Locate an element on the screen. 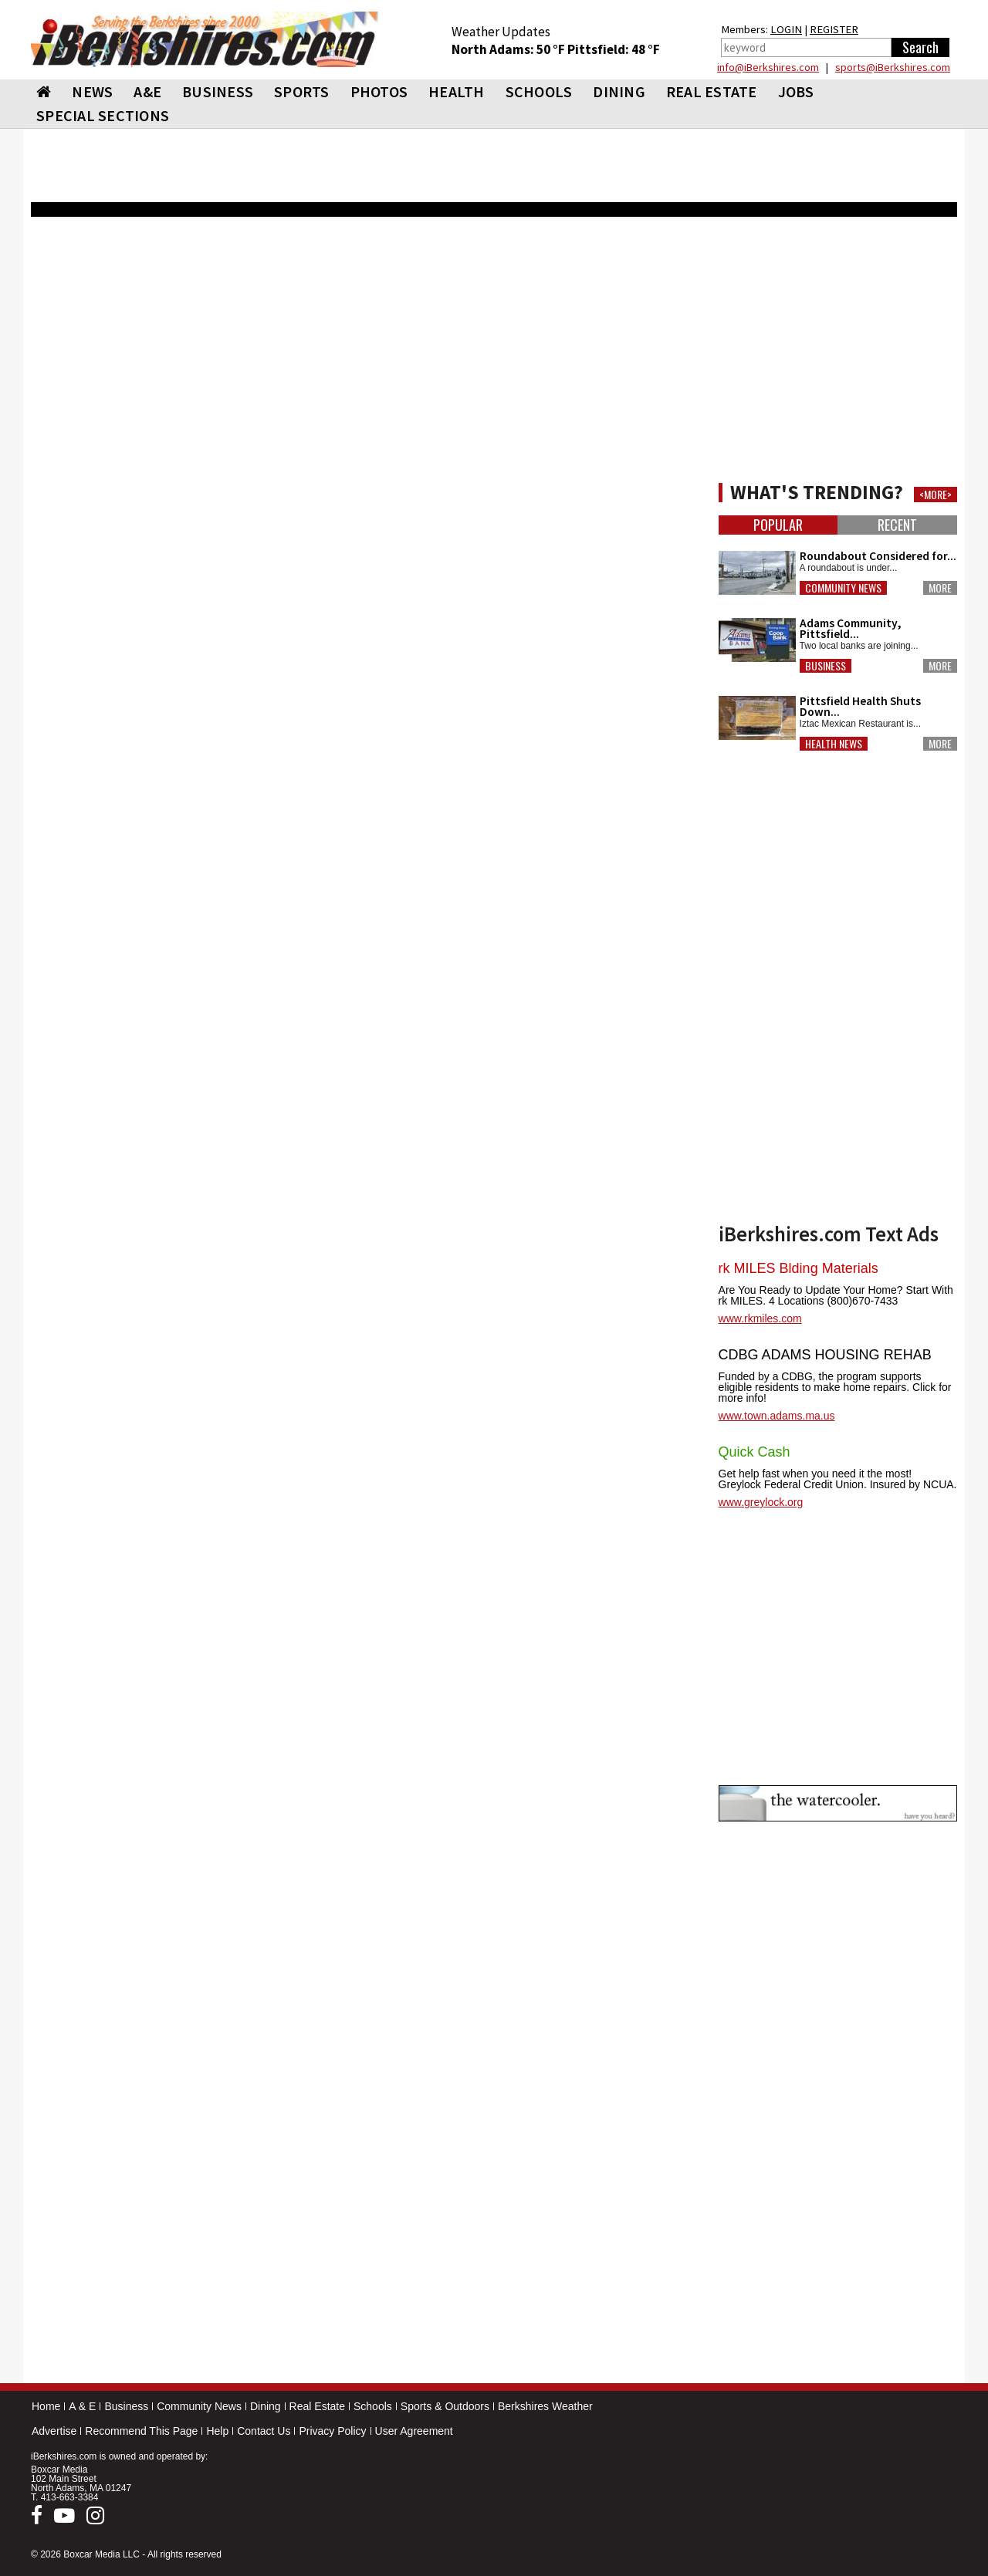  DINING is located at coordinates (619, 91).